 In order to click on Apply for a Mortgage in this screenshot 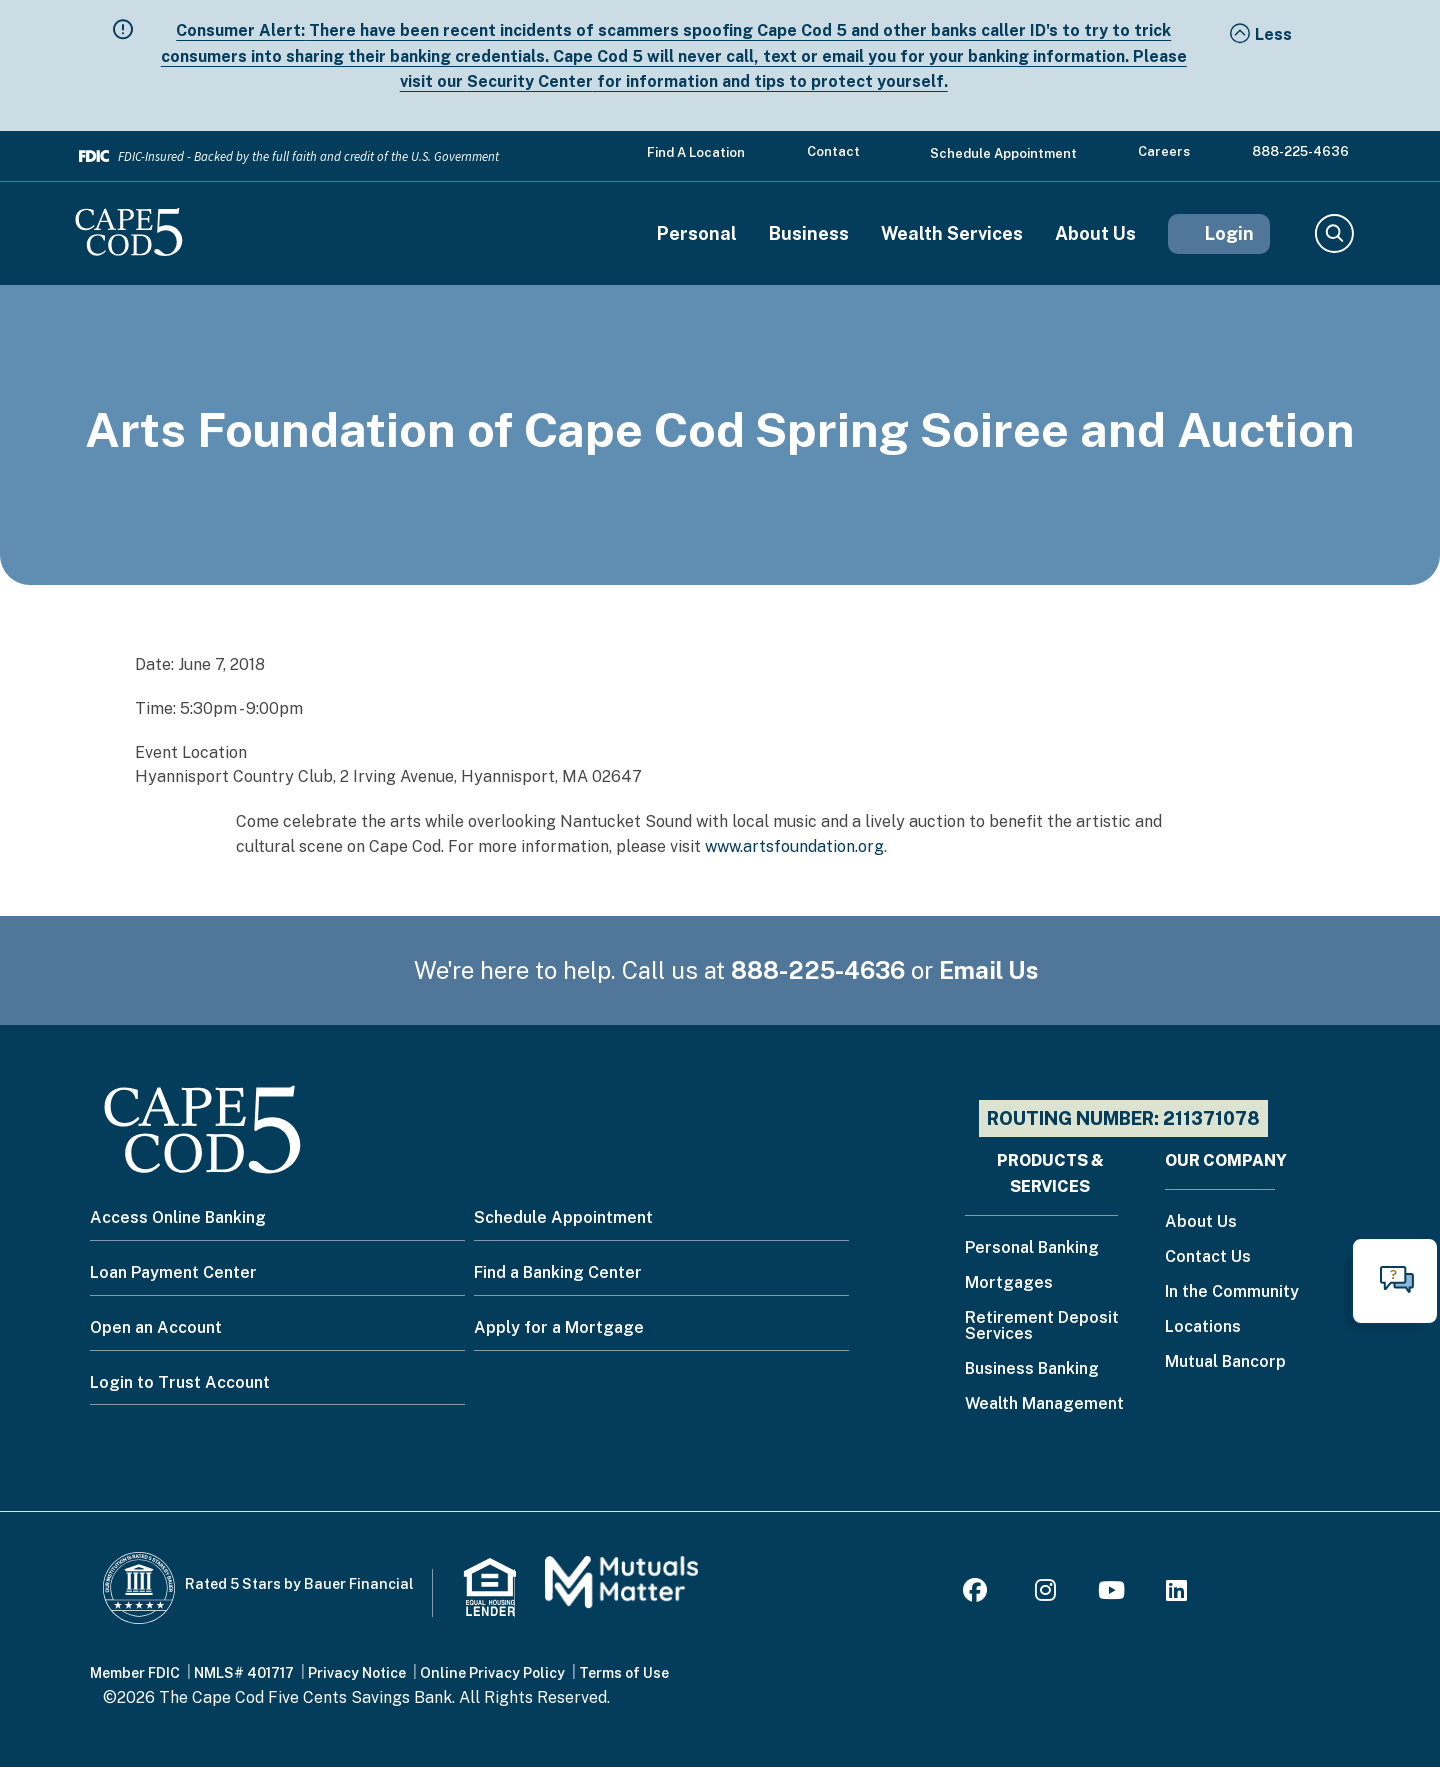, I will do `click(559, 1327)`.